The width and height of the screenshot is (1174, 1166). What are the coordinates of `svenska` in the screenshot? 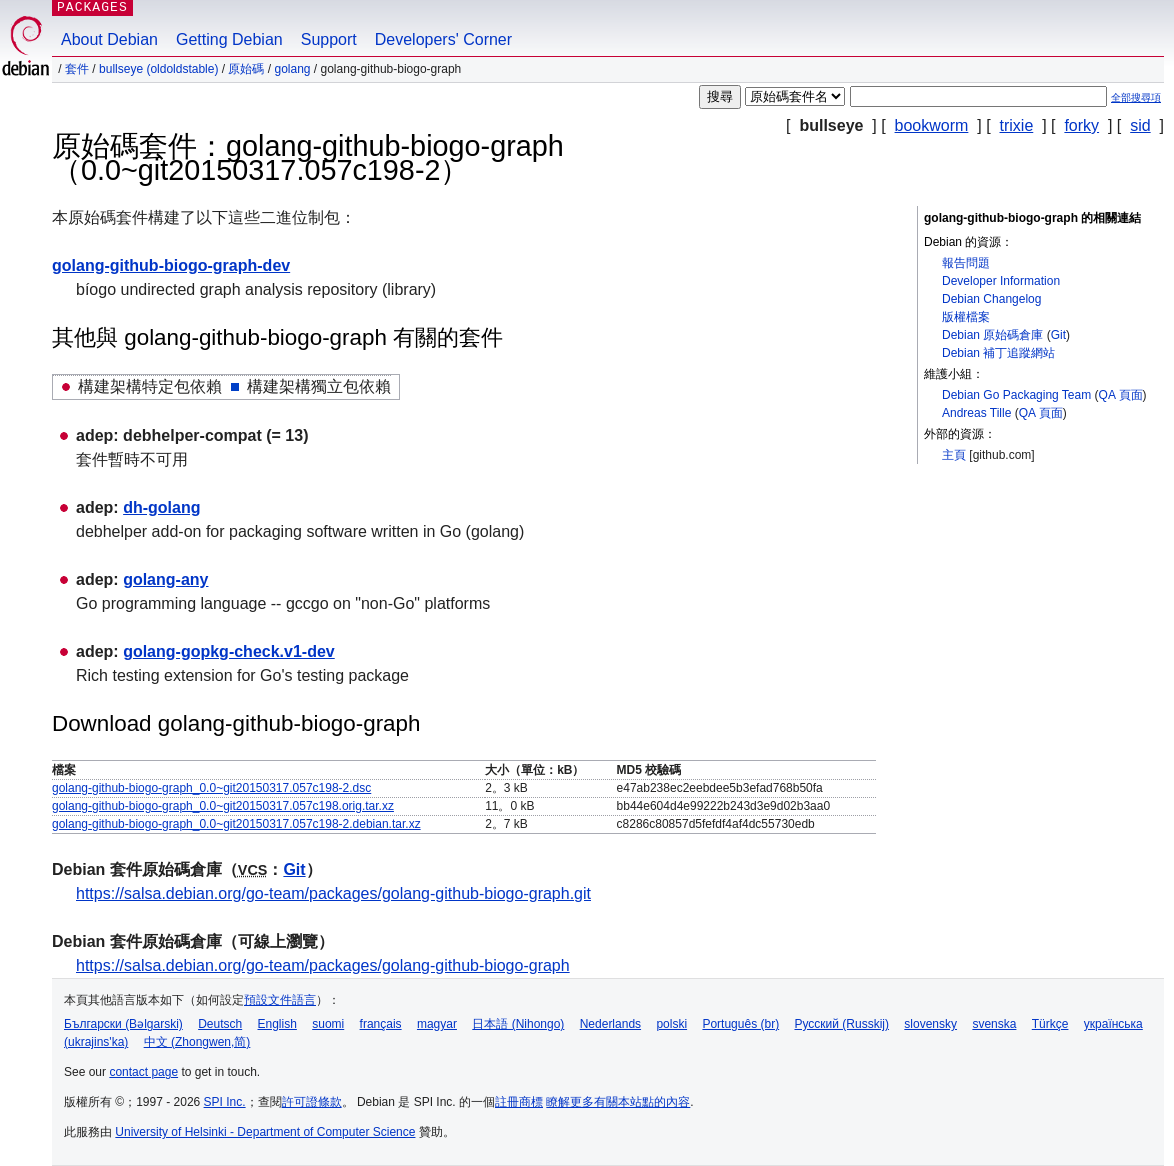 It's located at (994, 1024).